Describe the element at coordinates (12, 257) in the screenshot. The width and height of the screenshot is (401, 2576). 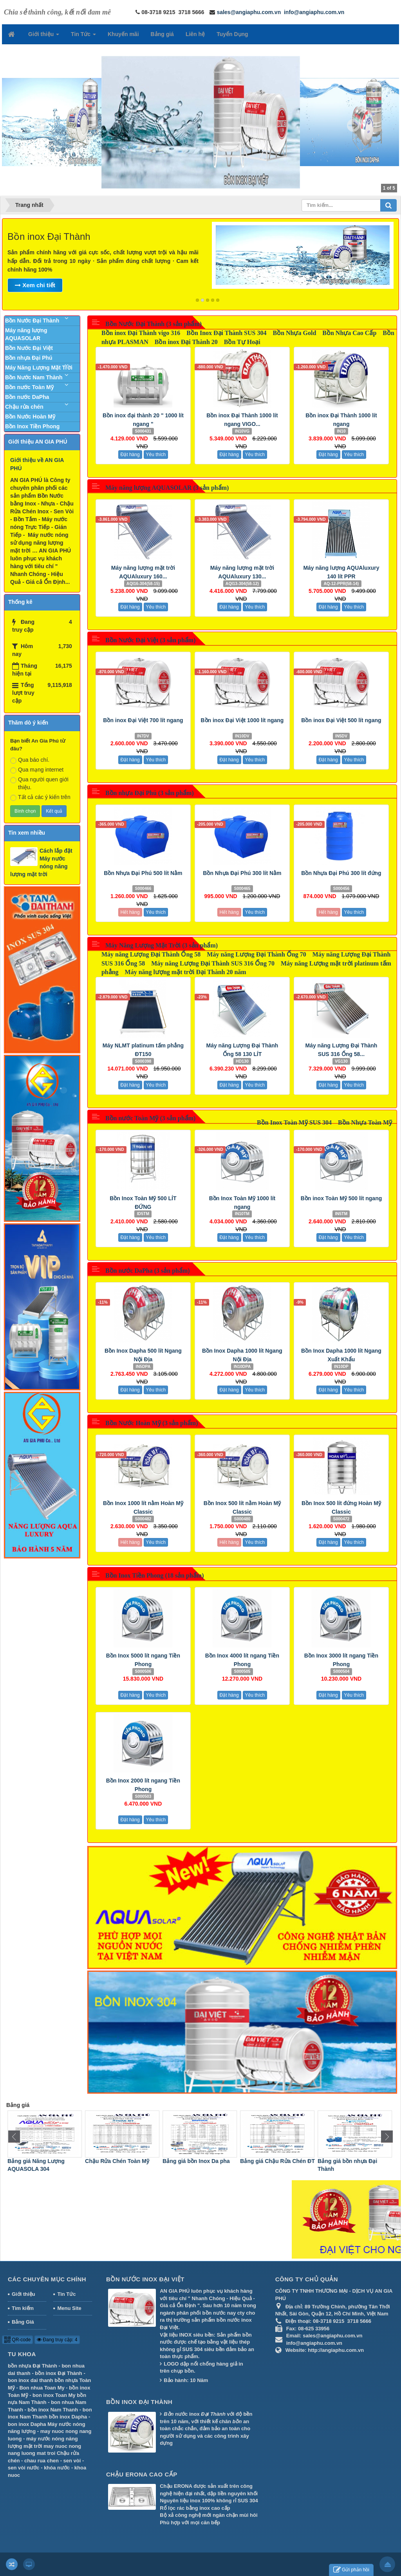
I see `Previous` at that location.